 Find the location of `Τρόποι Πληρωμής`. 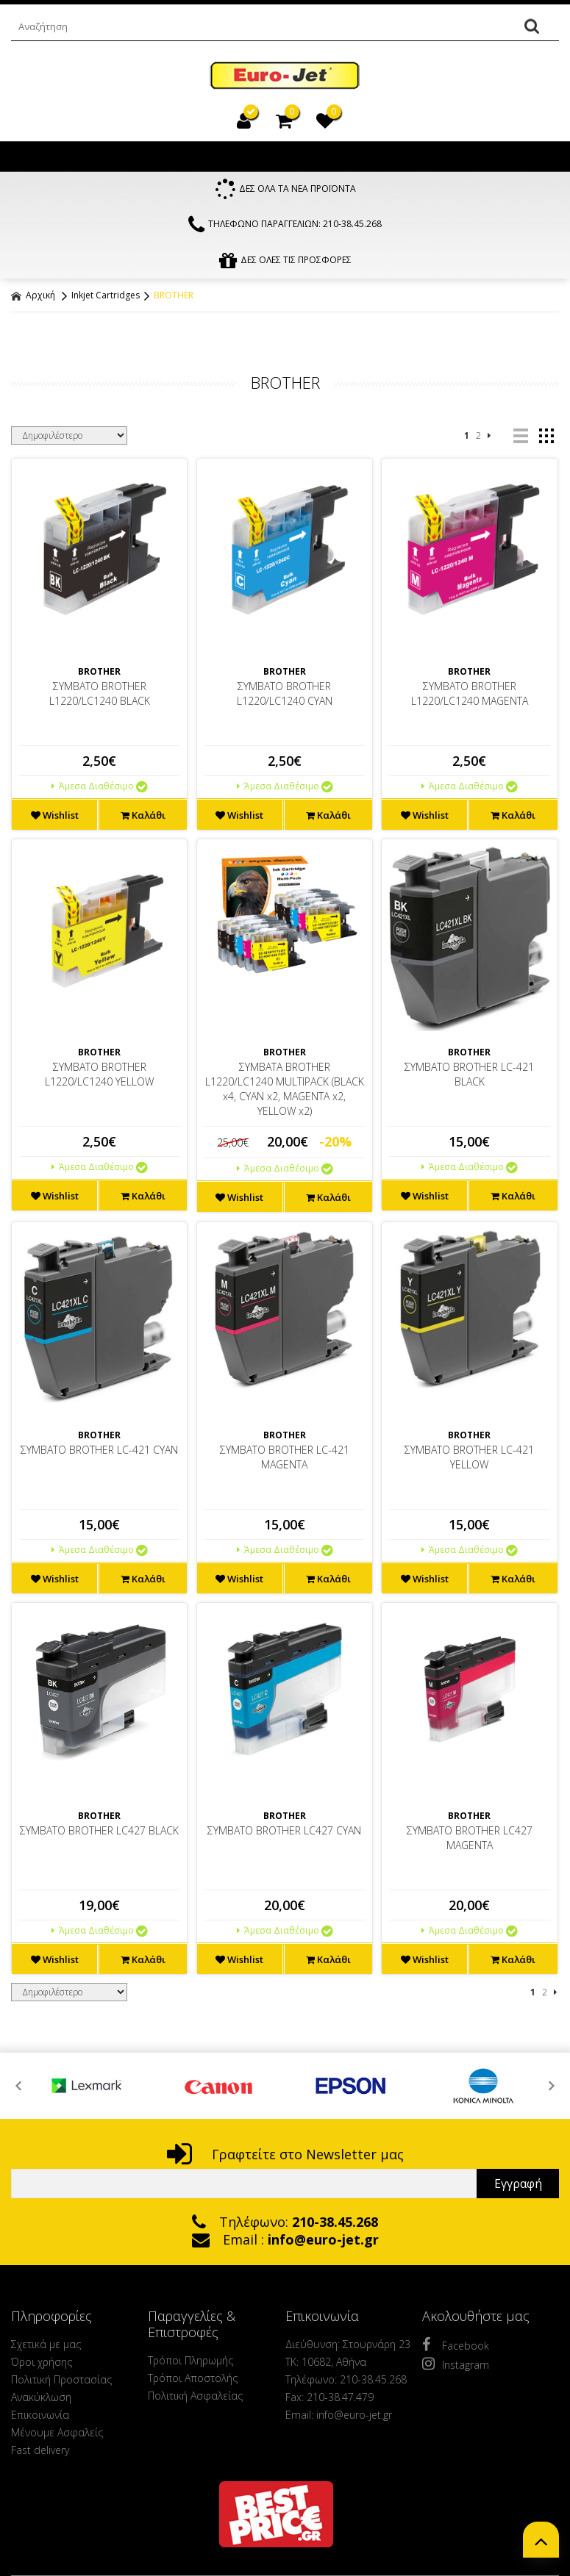

Τρόποι Πληρωμής is located at coordinates (190, 2364).